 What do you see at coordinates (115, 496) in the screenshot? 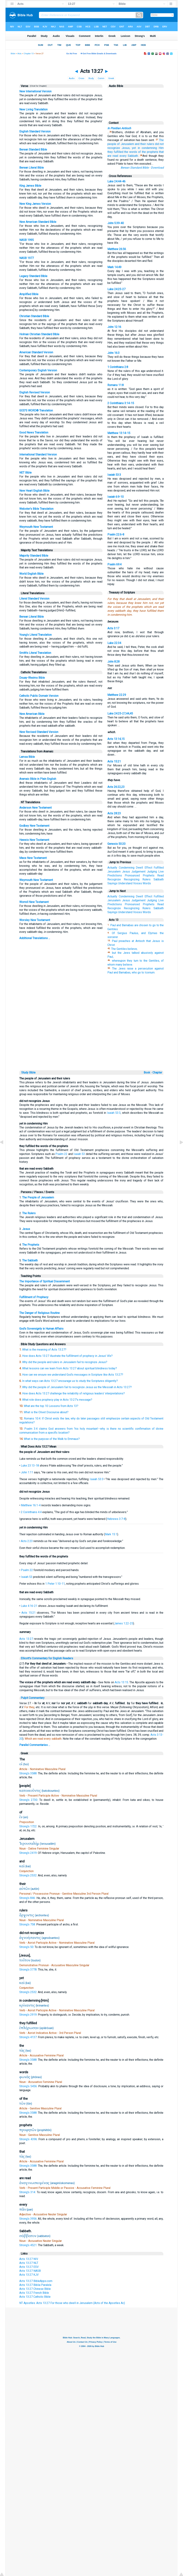
I see `Isaiah 6:9-10` at bounding box center [115, 496].